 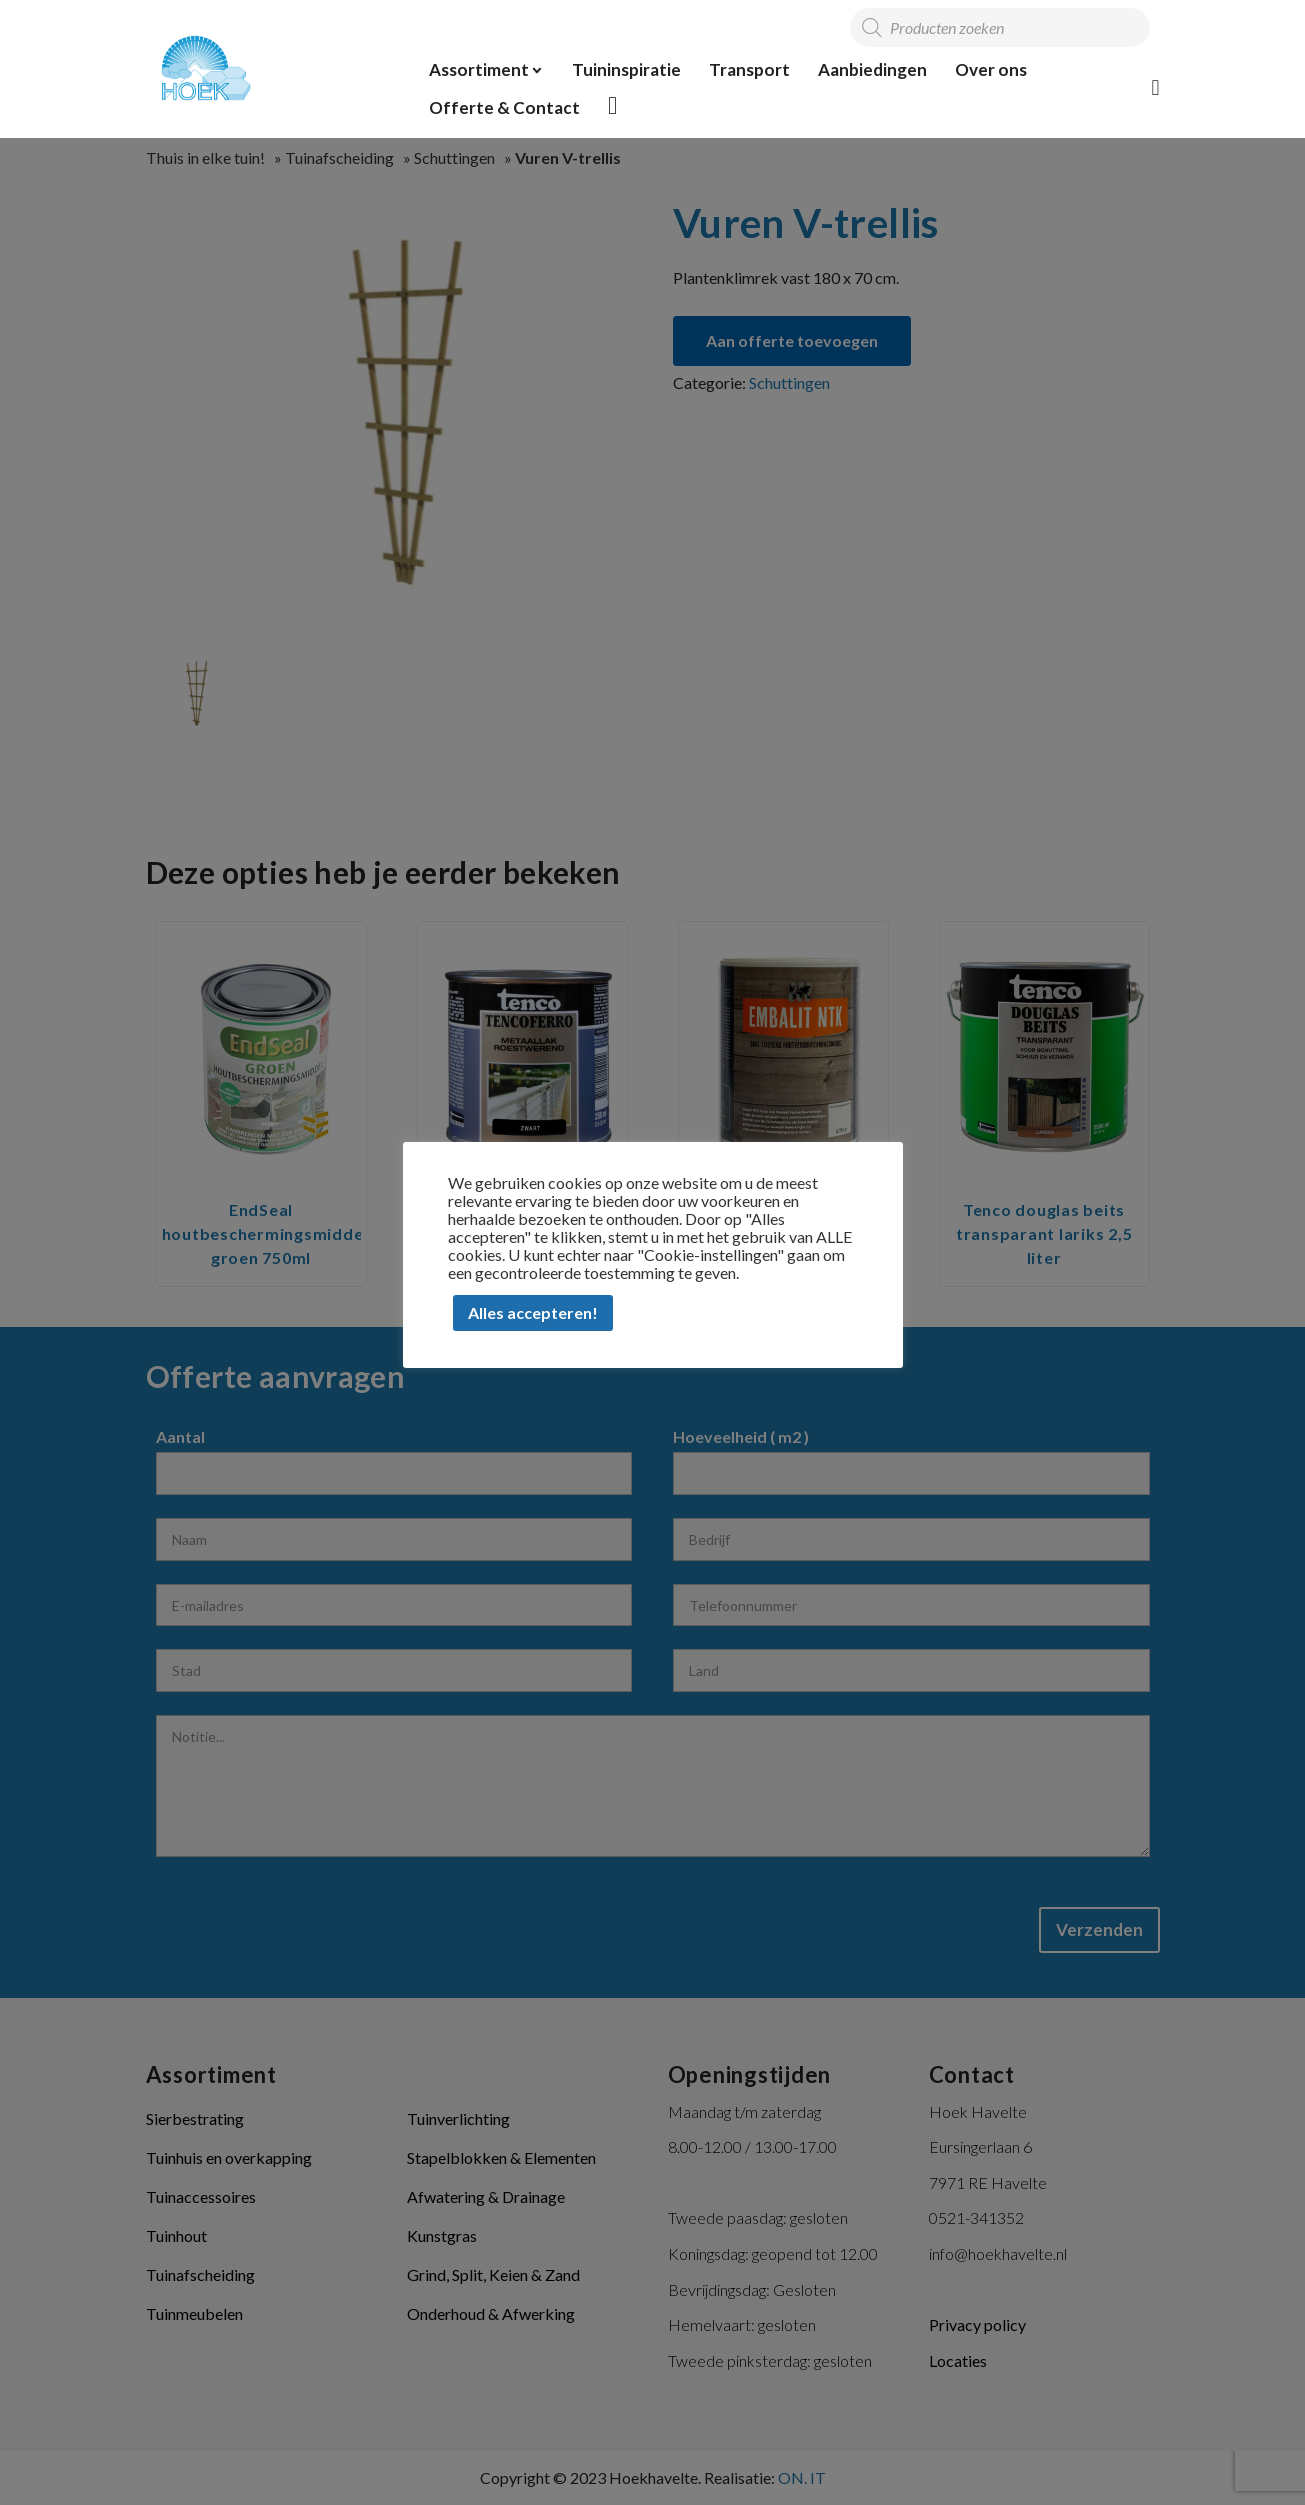 What do you see at coordinates (504, 107) in the screenshot?
I see `Offerte & Contact` at bounding box center [504, 107].